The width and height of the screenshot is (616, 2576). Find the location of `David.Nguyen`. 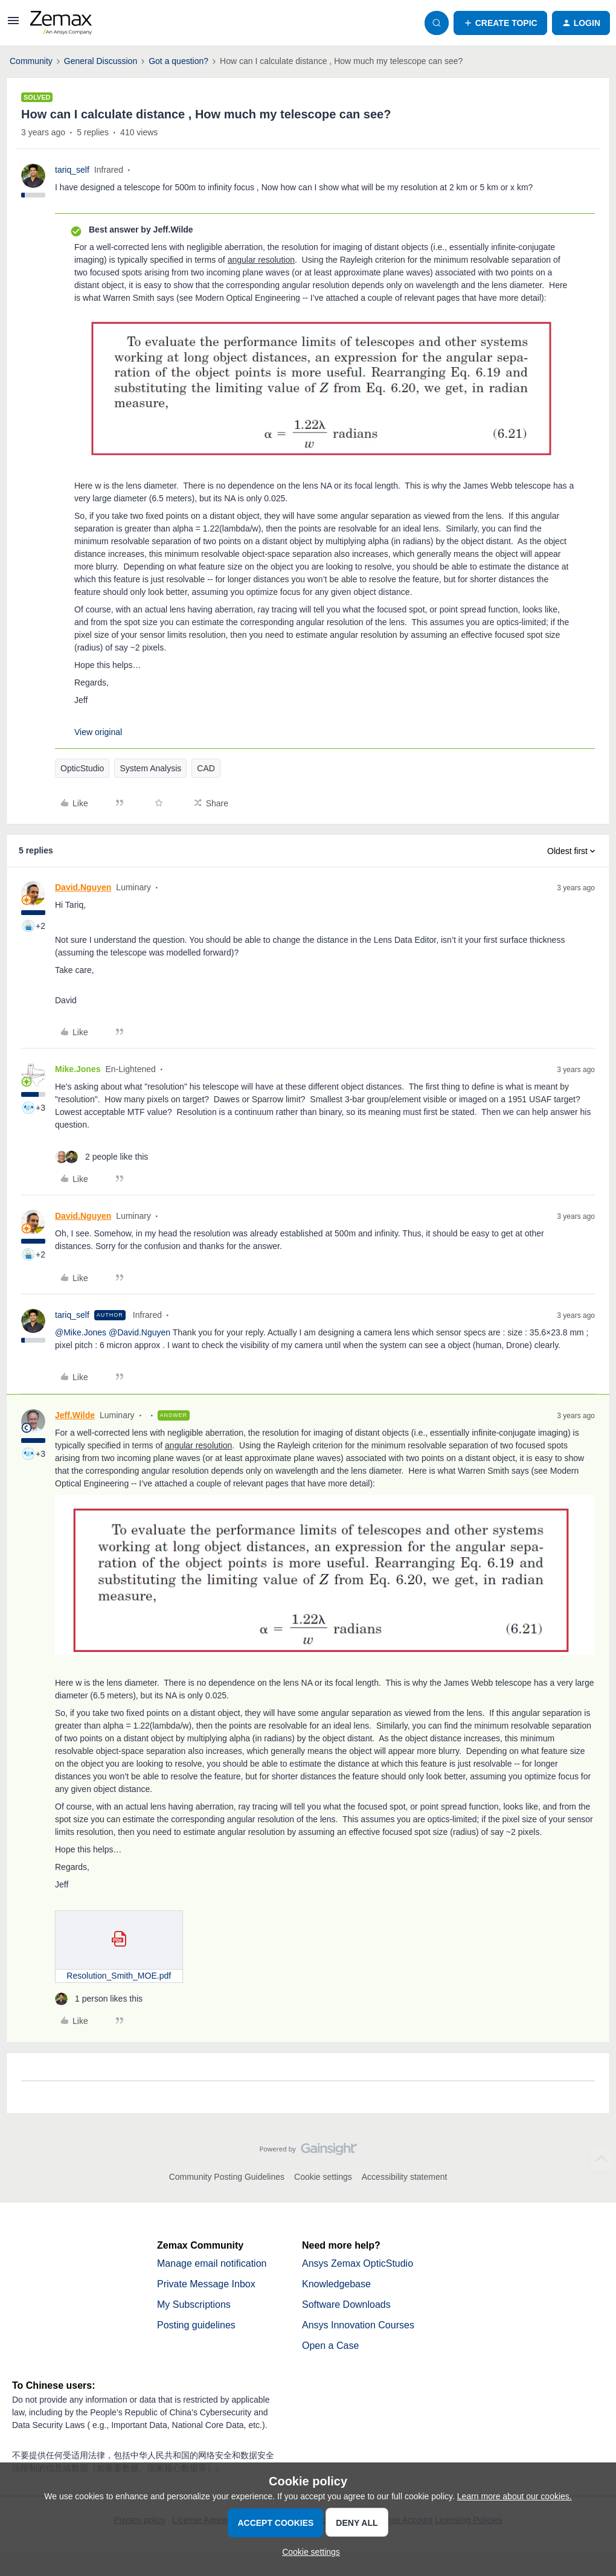

David.Nguyen is located at coordinates (83, 887).